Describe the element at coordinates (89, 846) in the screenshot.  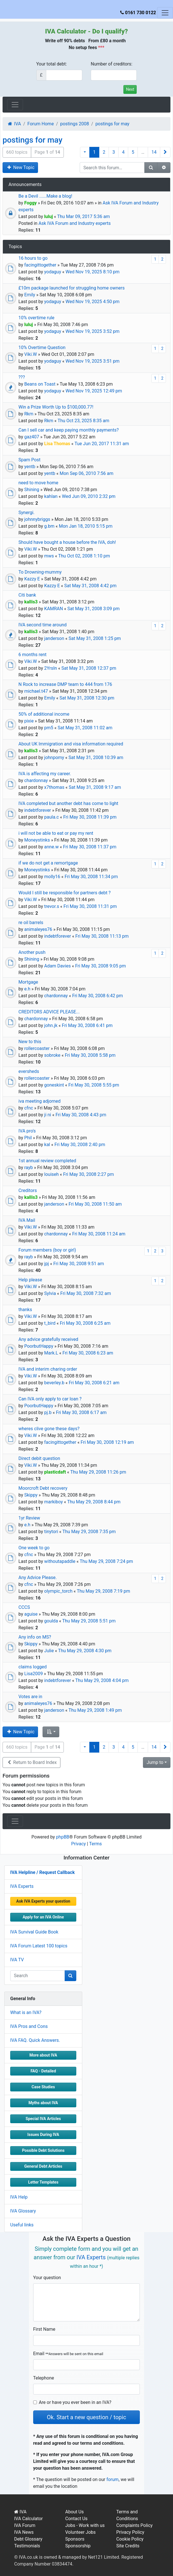
I see `Fri May 30, 2008 11:37 pm` at that location.